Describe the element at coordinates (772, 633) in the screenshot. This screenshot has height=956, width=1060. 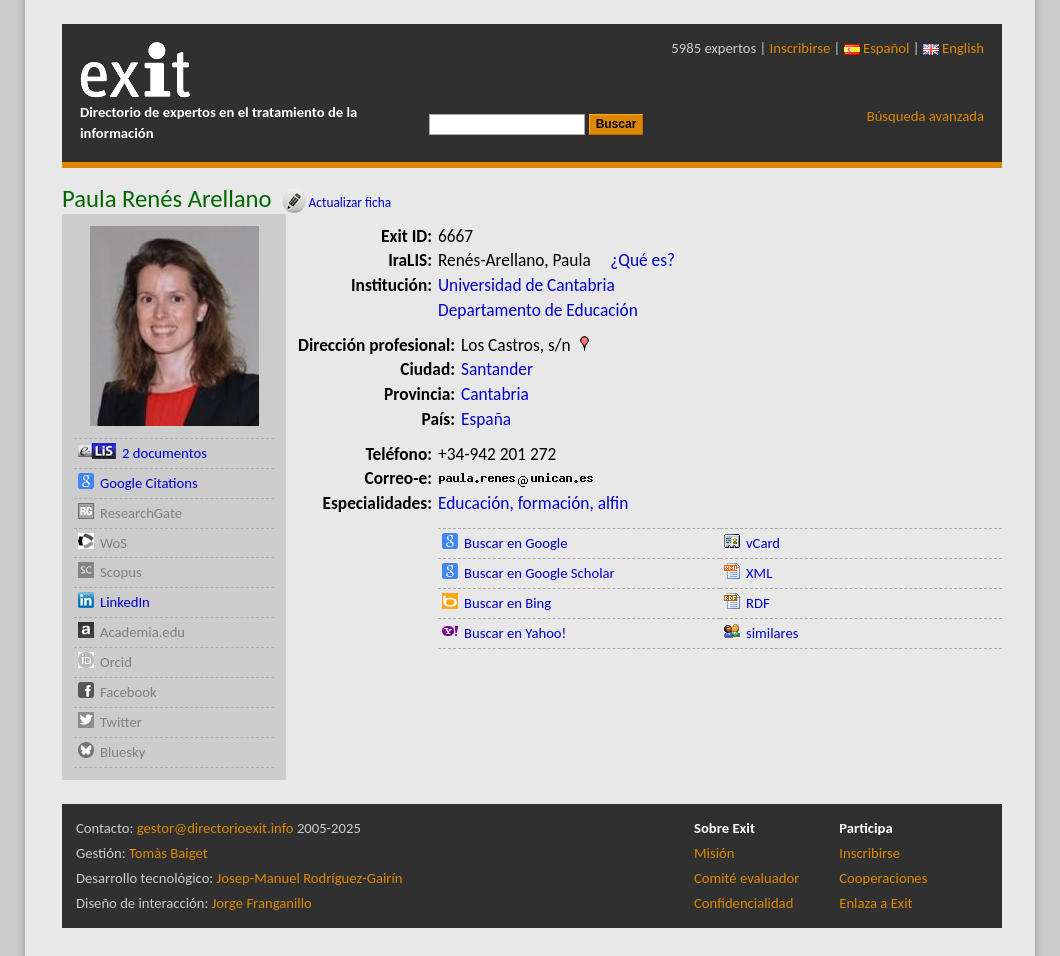
I see `similares` at that location.